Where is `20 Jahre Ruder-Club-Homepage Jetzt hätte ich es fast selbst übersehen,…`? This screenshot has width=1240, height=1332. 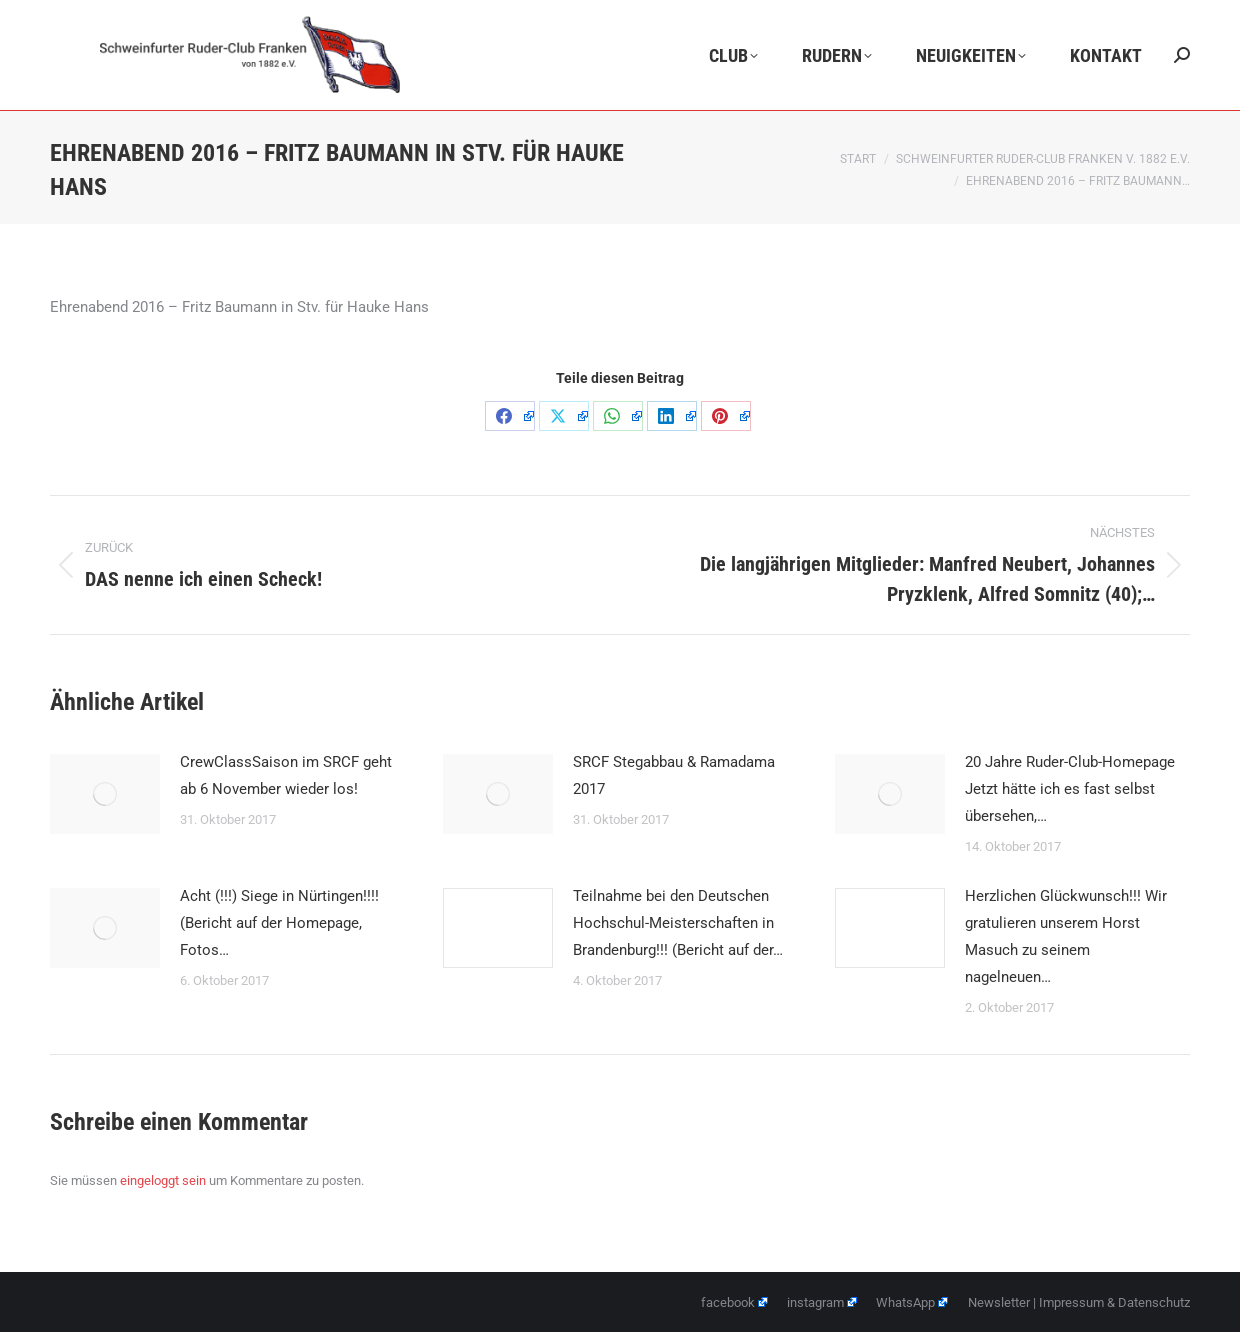
20 Jahre Ruder-Club-Homepage Jetzt hätte ich es fast selbst übersehen,… is located at coordinates (1070, 789).